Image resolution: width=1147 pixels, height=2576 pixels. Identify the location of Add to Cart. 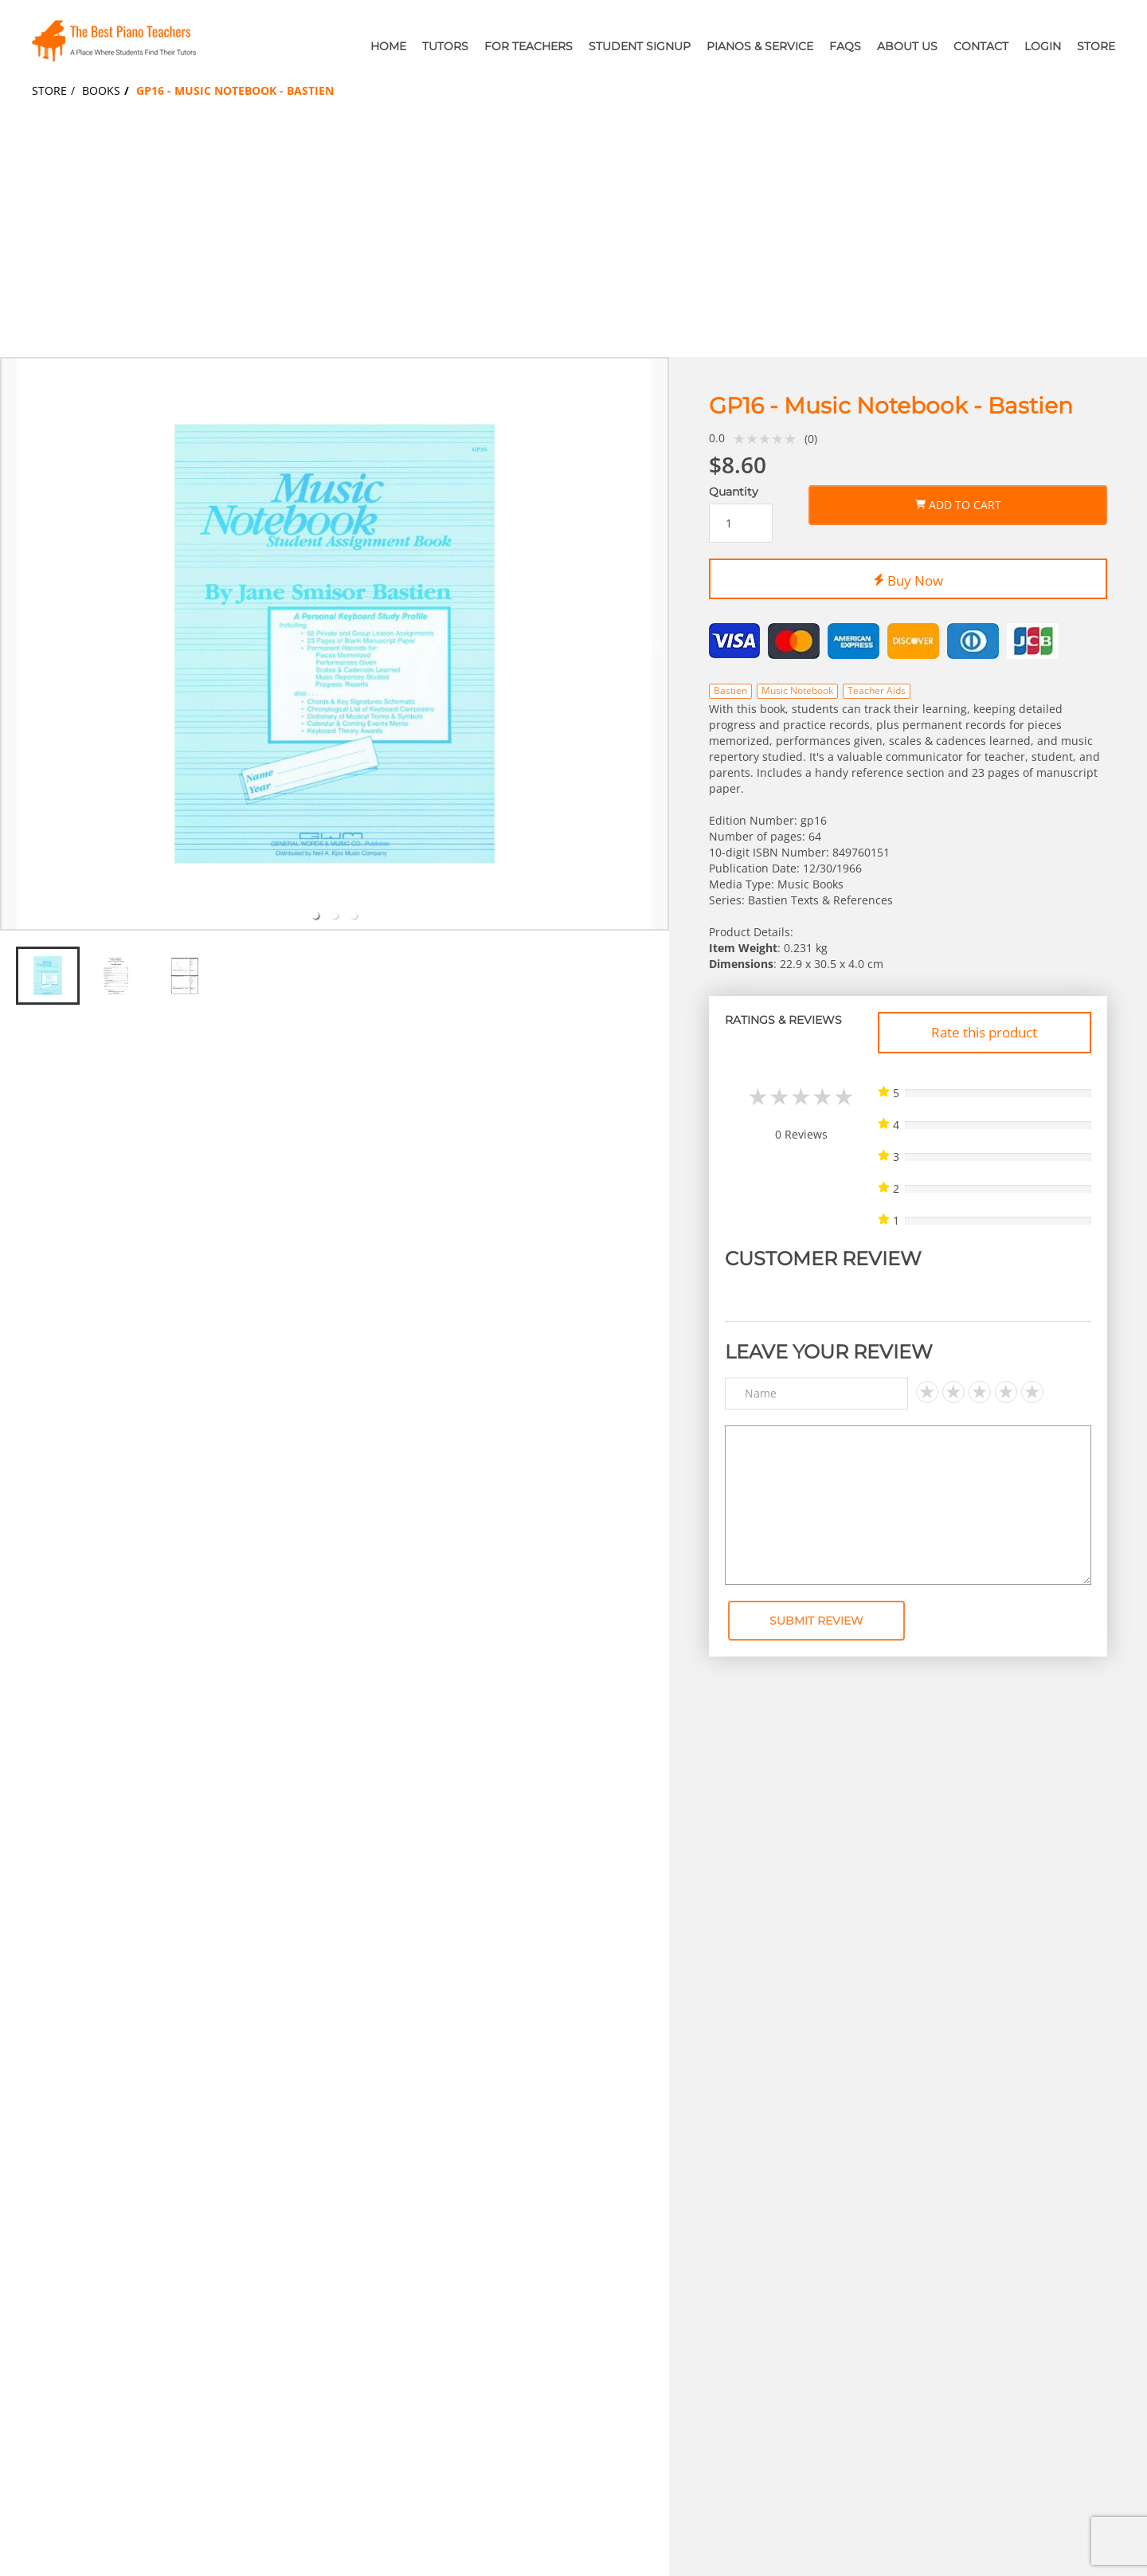
(958, 502).